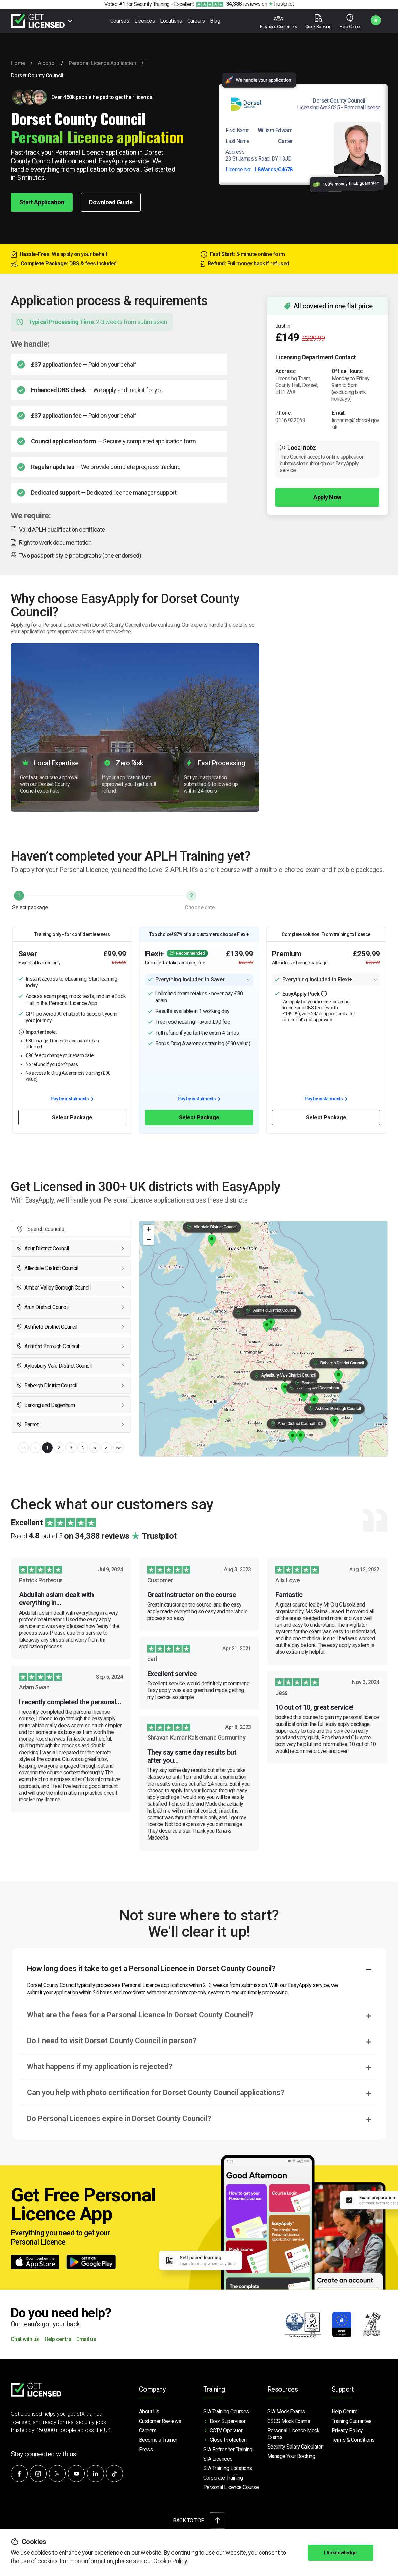 The height and width of the screenshot is (2576, 398). Describe the element at coordinates (228, 2421) in the screenshot. I see `Door Supervisor` at that location.